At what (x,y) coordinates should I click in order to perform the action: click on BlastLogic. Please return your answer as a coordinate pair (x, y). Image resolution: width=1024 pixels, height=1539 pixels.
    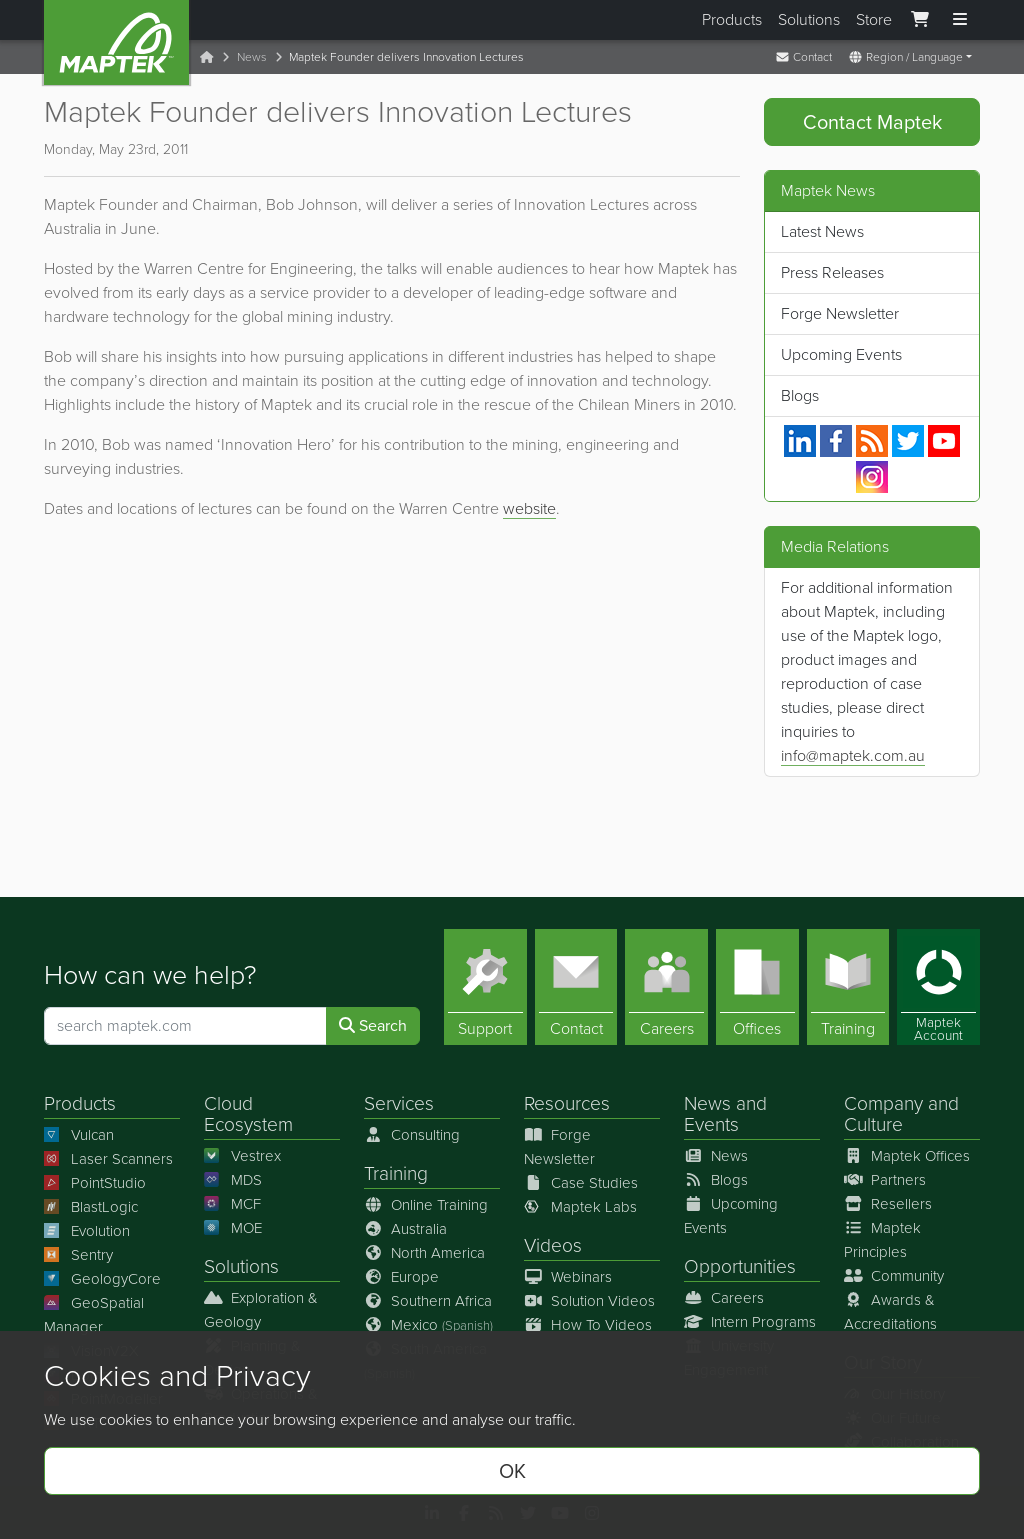
    Looking at the image, I should click on (91, 1207).